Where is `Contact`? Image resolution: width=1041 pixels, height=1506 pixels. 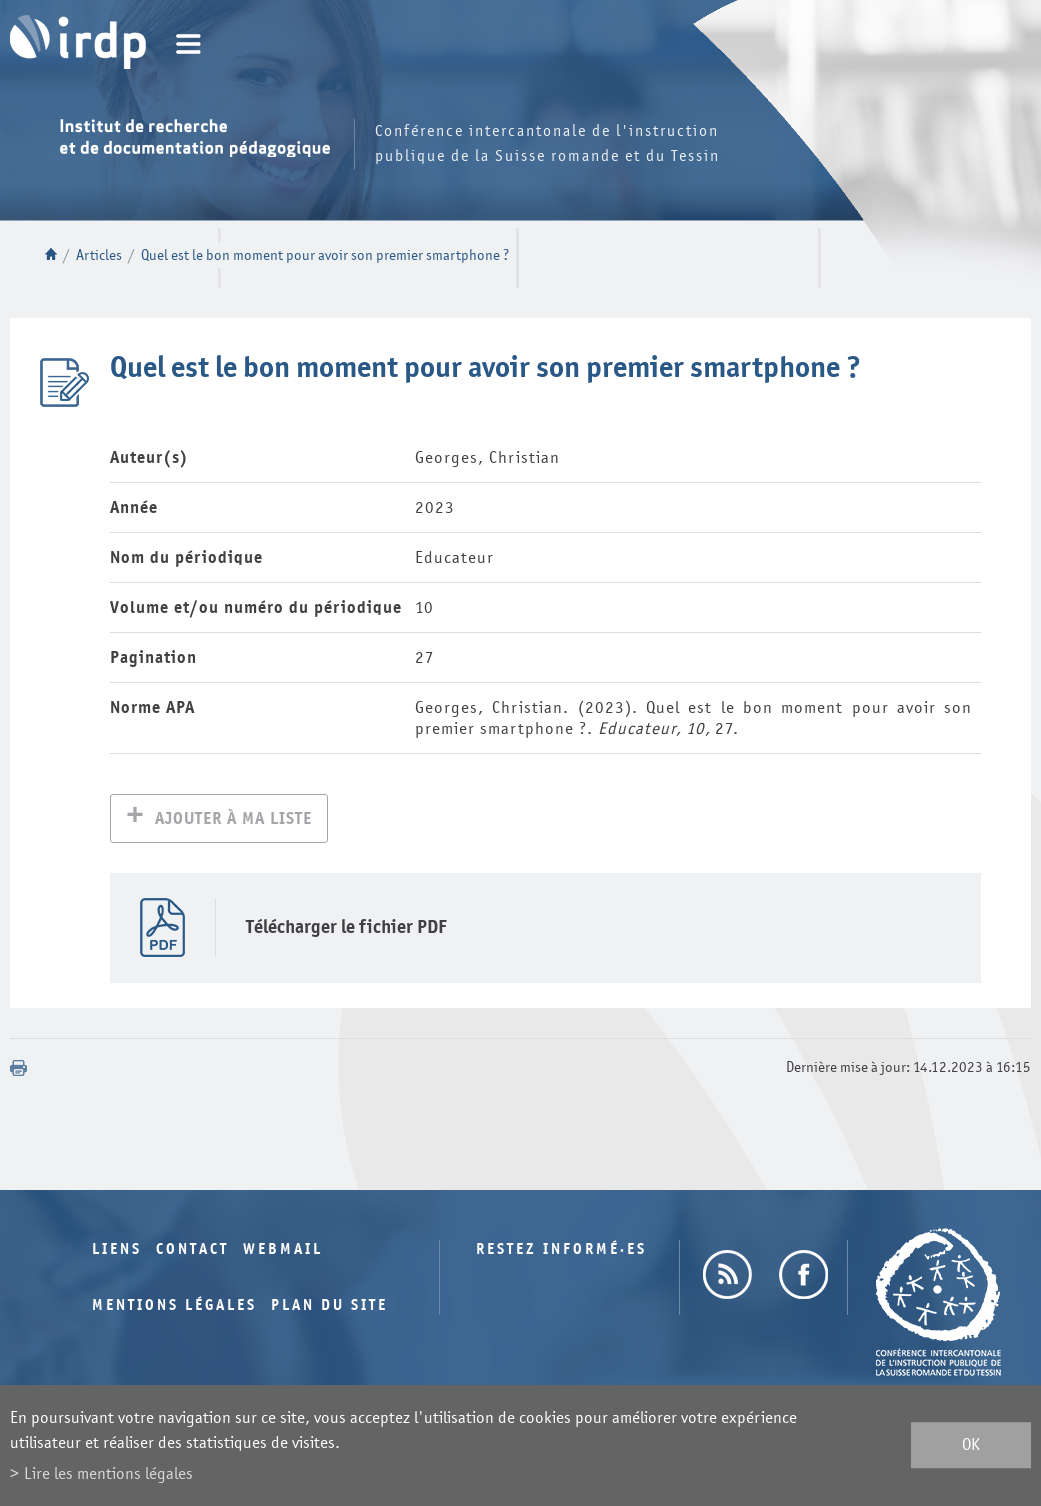
Contact is located at coordinates (192, 1251).